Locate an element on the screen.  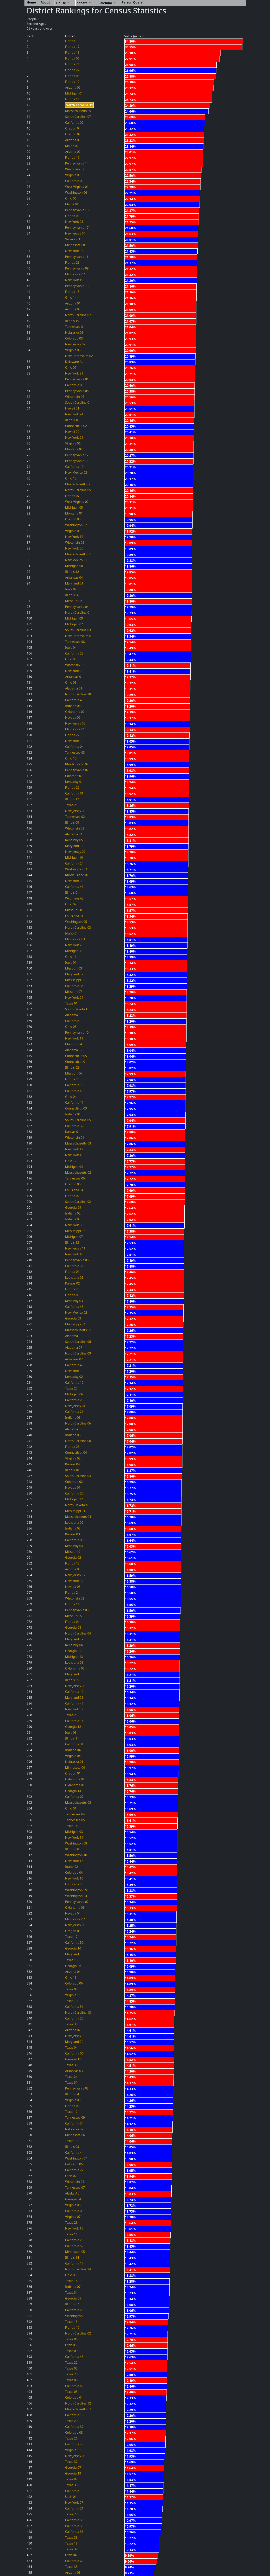
Illinois 03 is located at coordinates (72, 2147).